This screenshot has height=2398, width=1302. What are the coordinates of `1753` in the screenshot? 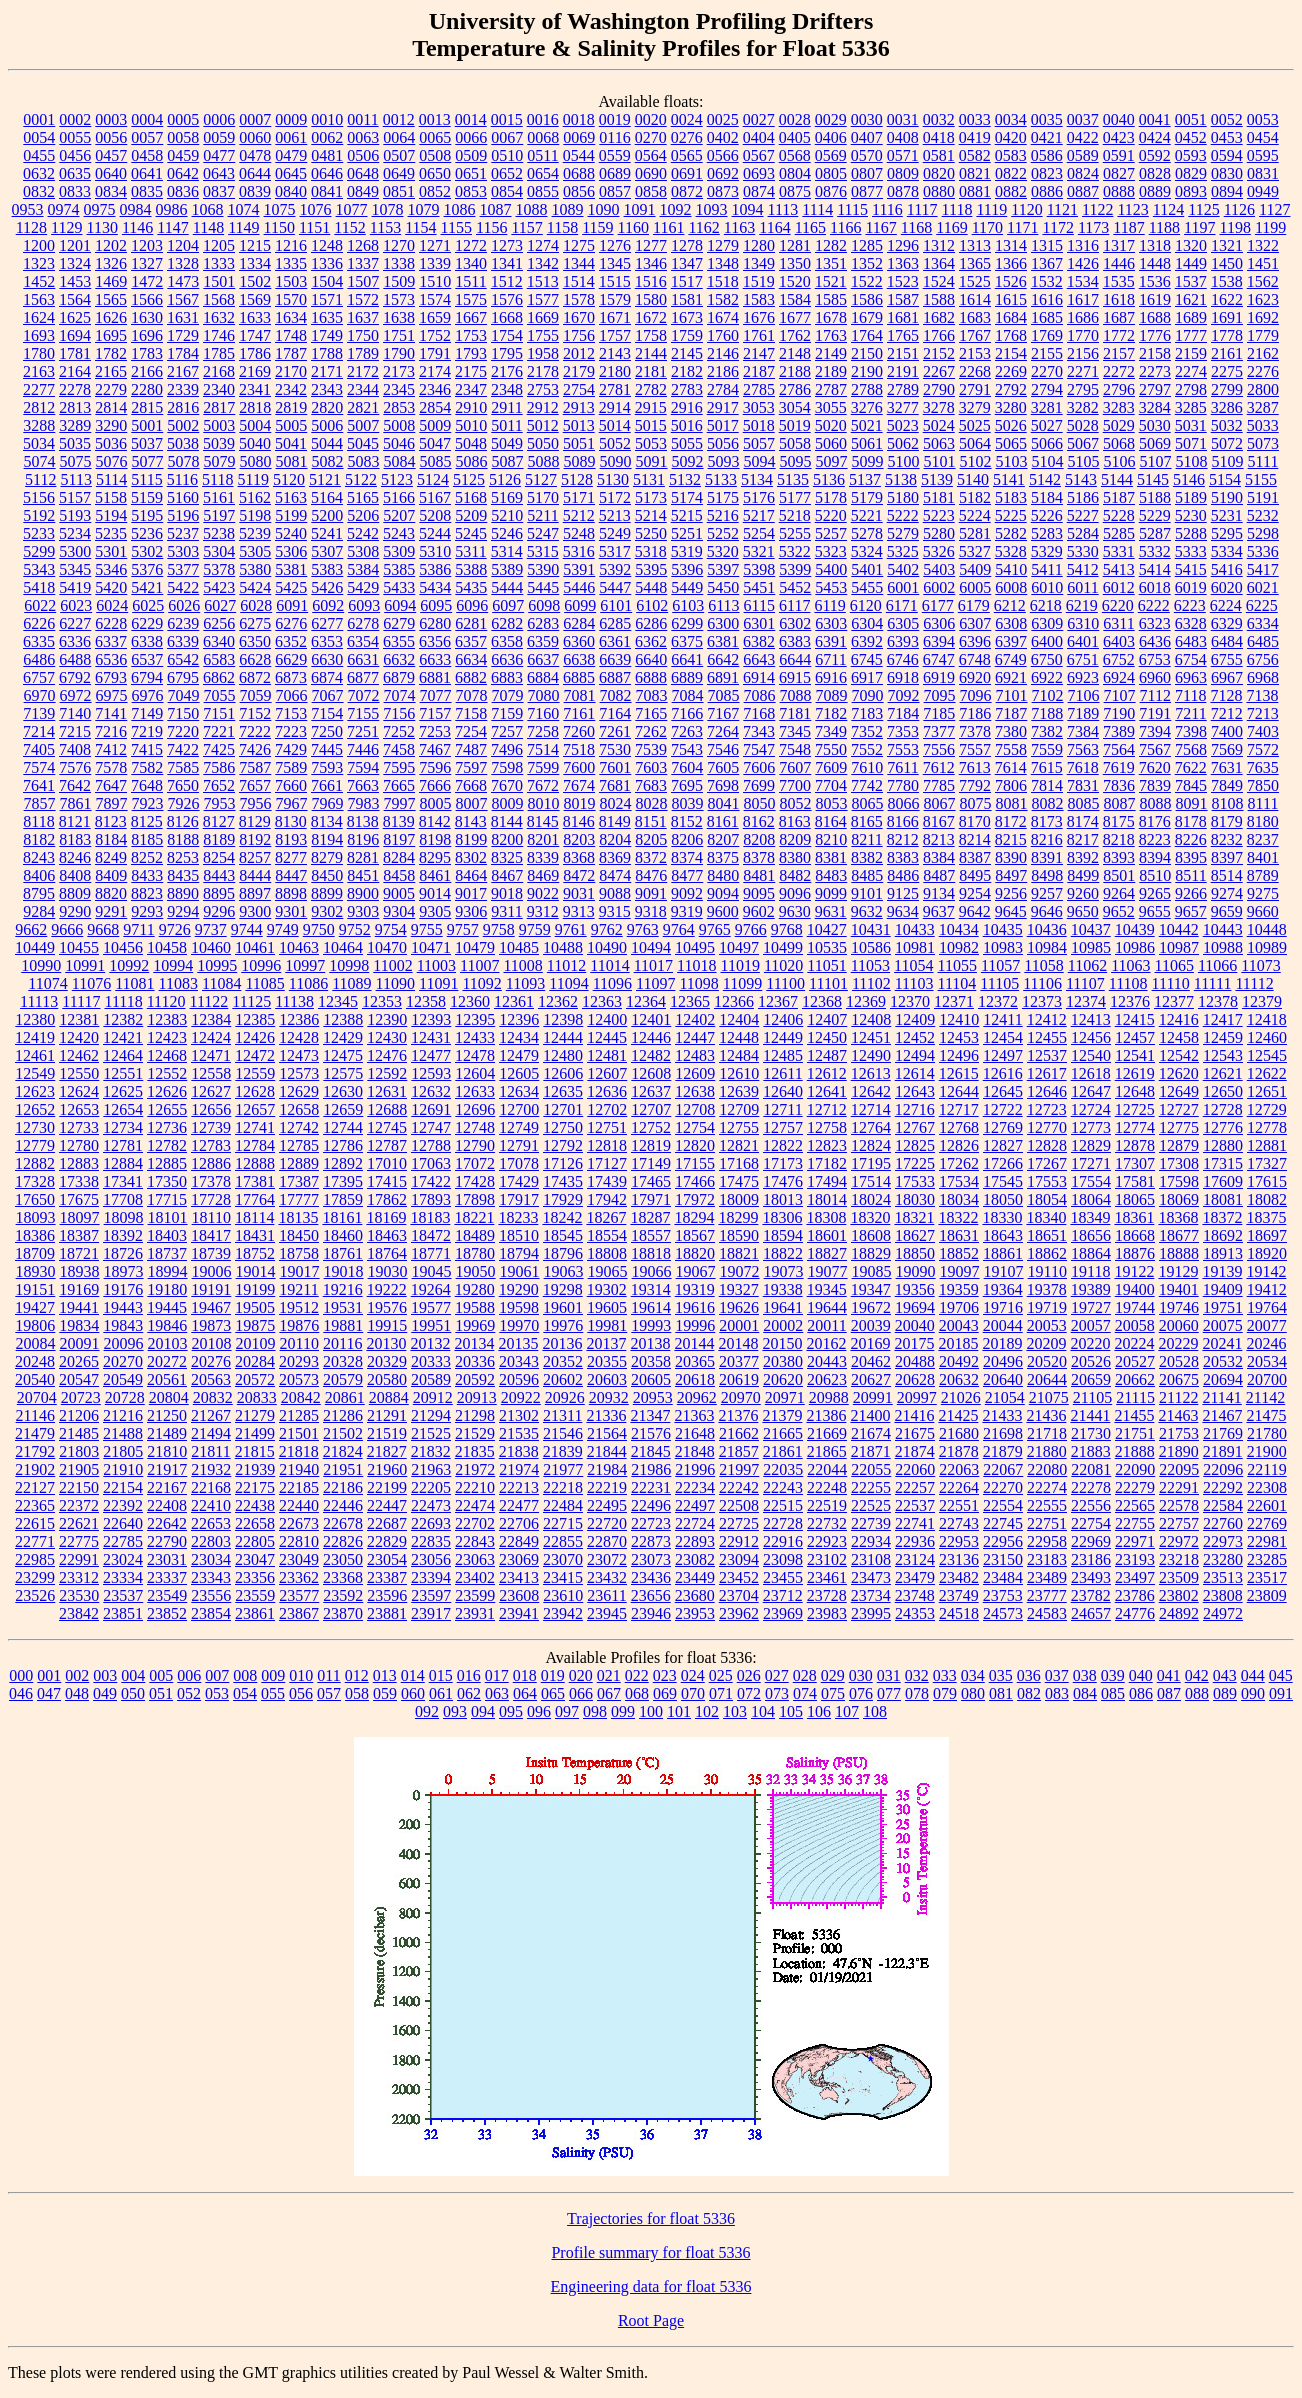 It's located at (471, 335).